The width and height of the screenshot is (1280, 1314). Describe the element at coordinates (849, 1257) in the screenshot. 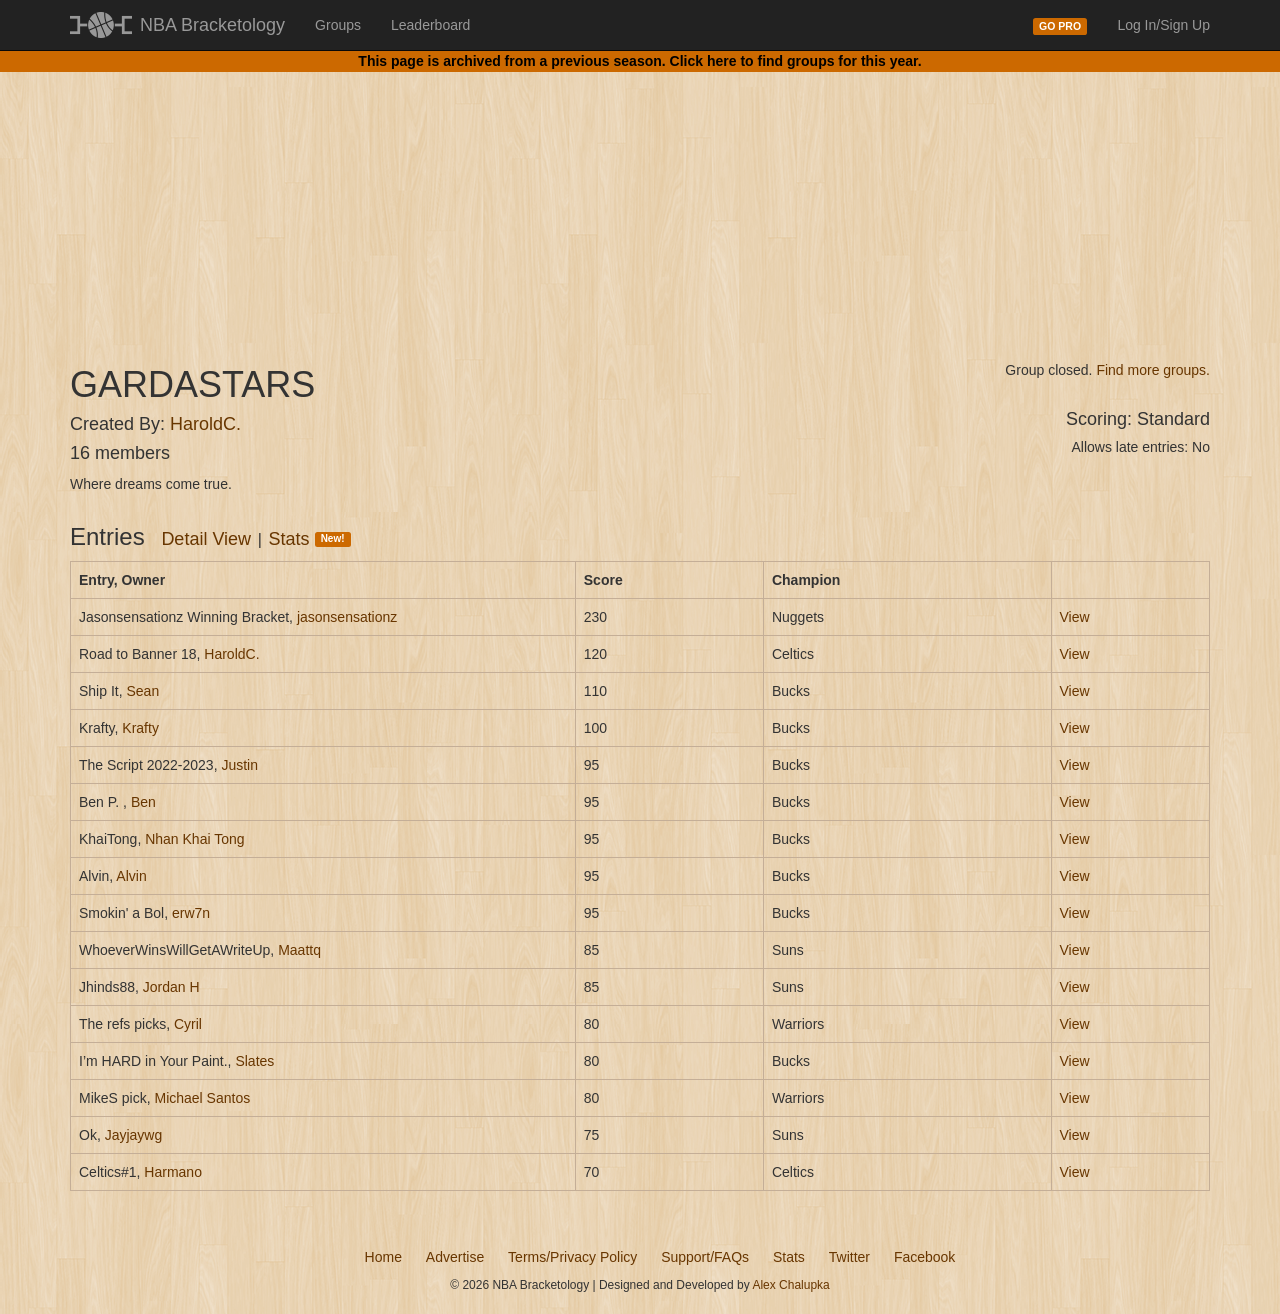

I see `Twitter` at that location.